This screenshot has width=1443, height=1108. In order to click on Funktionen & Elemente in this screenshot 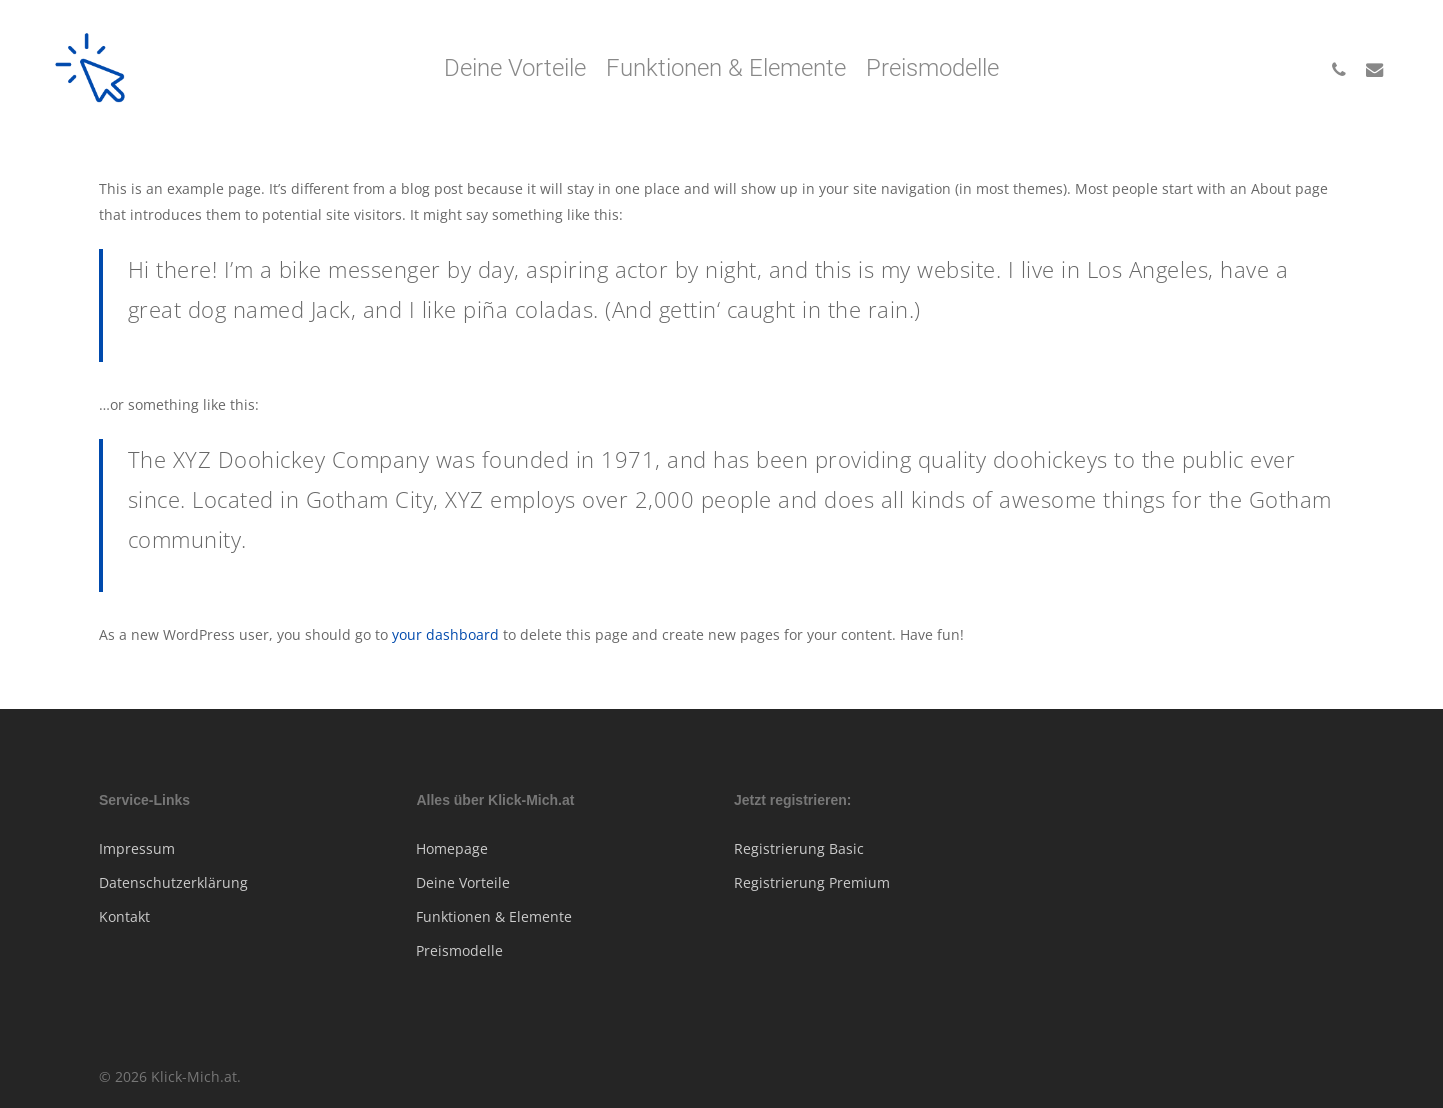, I will do `click(494, 916)`.